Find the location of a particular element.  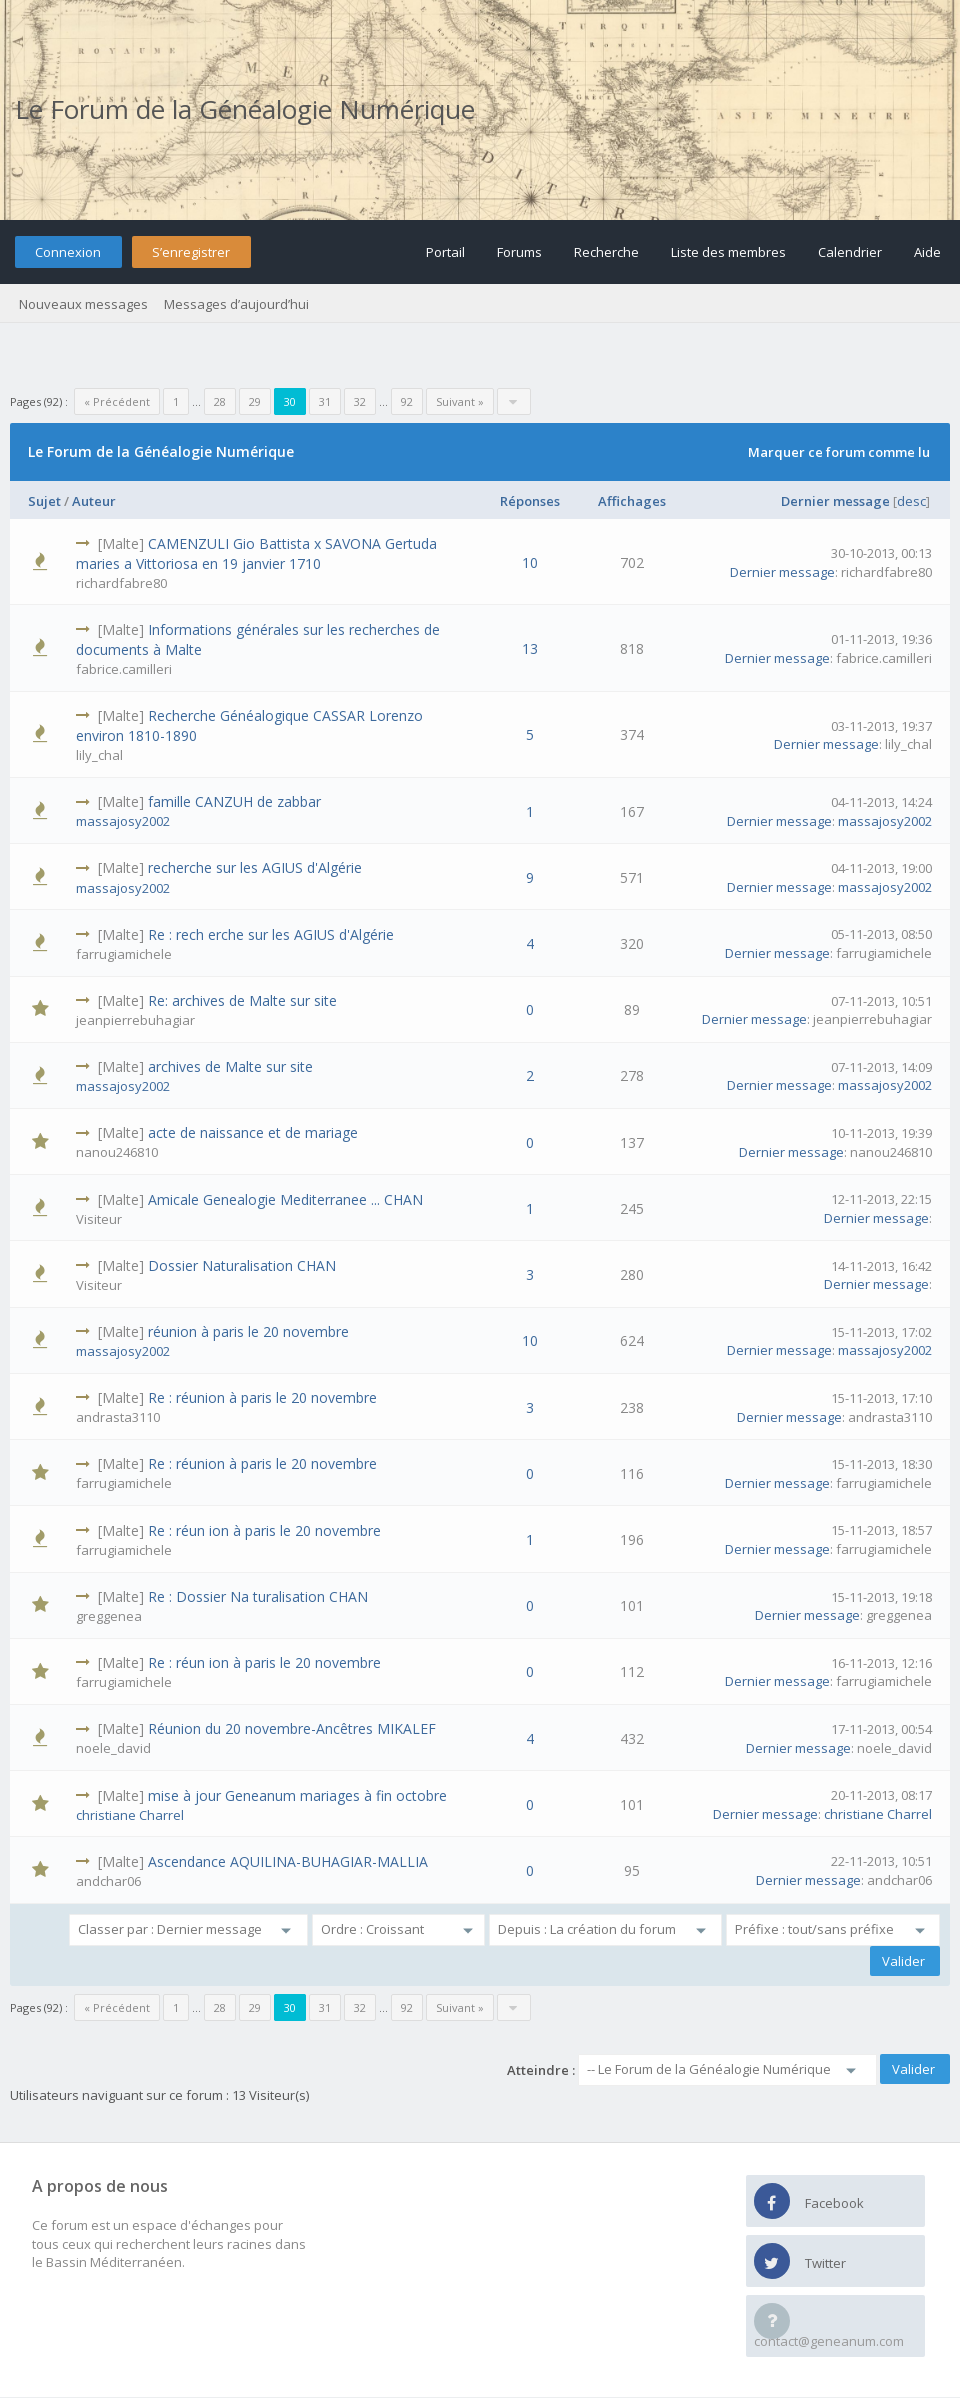

Re : réun ion à paris le 20 novembre is located at coordinates (264, 1530).